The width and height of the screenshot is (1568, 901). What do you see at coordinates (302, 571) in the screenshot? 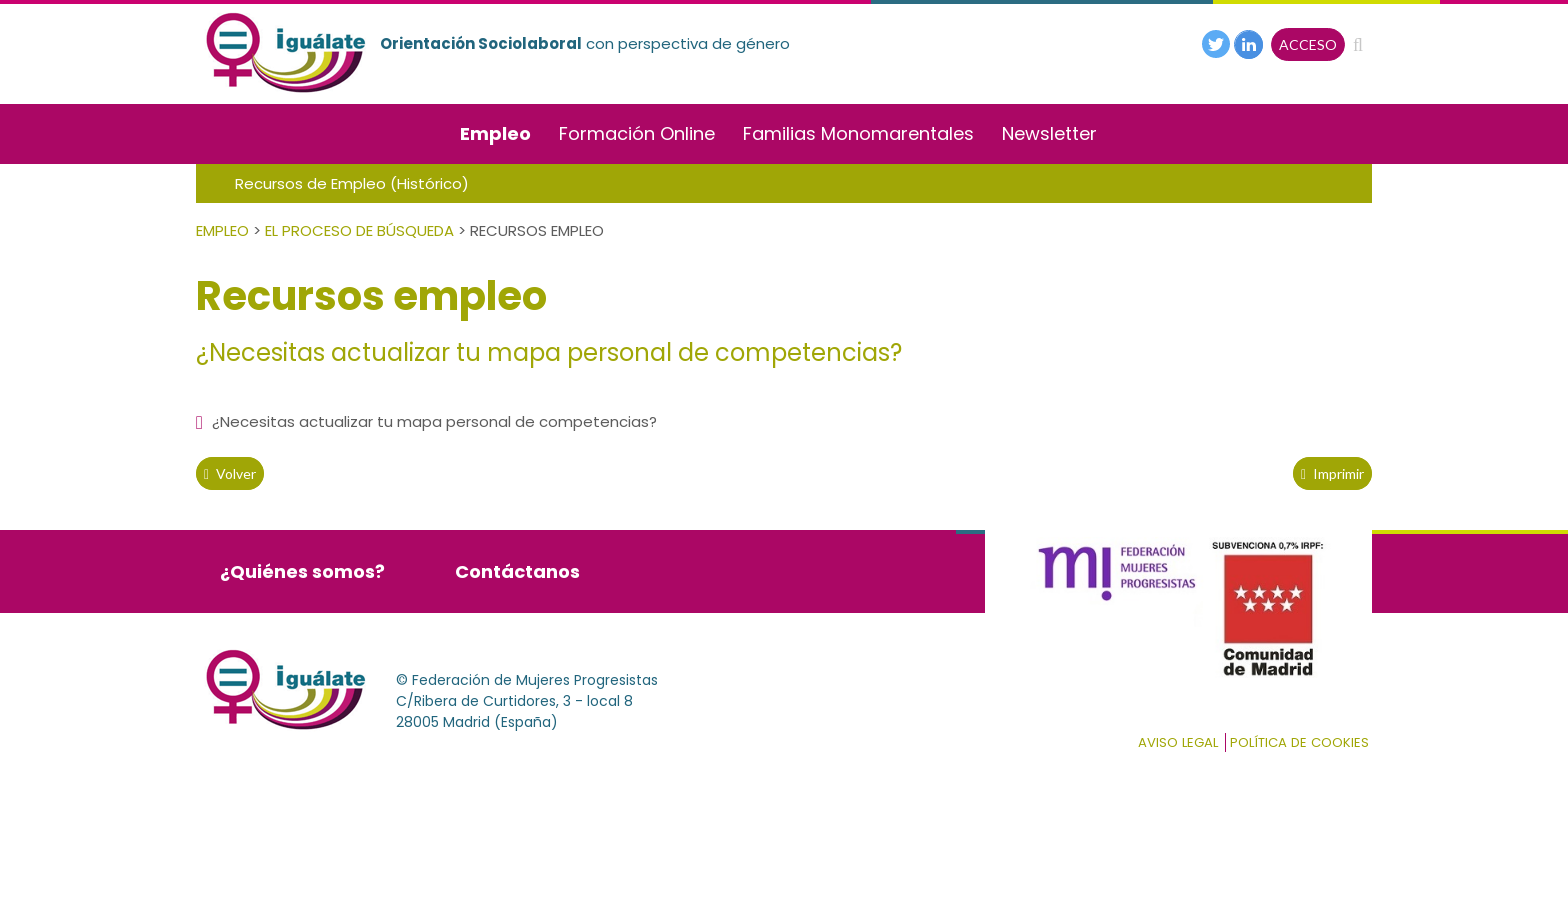
I see `¿Quiénes somos?` at bounding box center [302, 571].